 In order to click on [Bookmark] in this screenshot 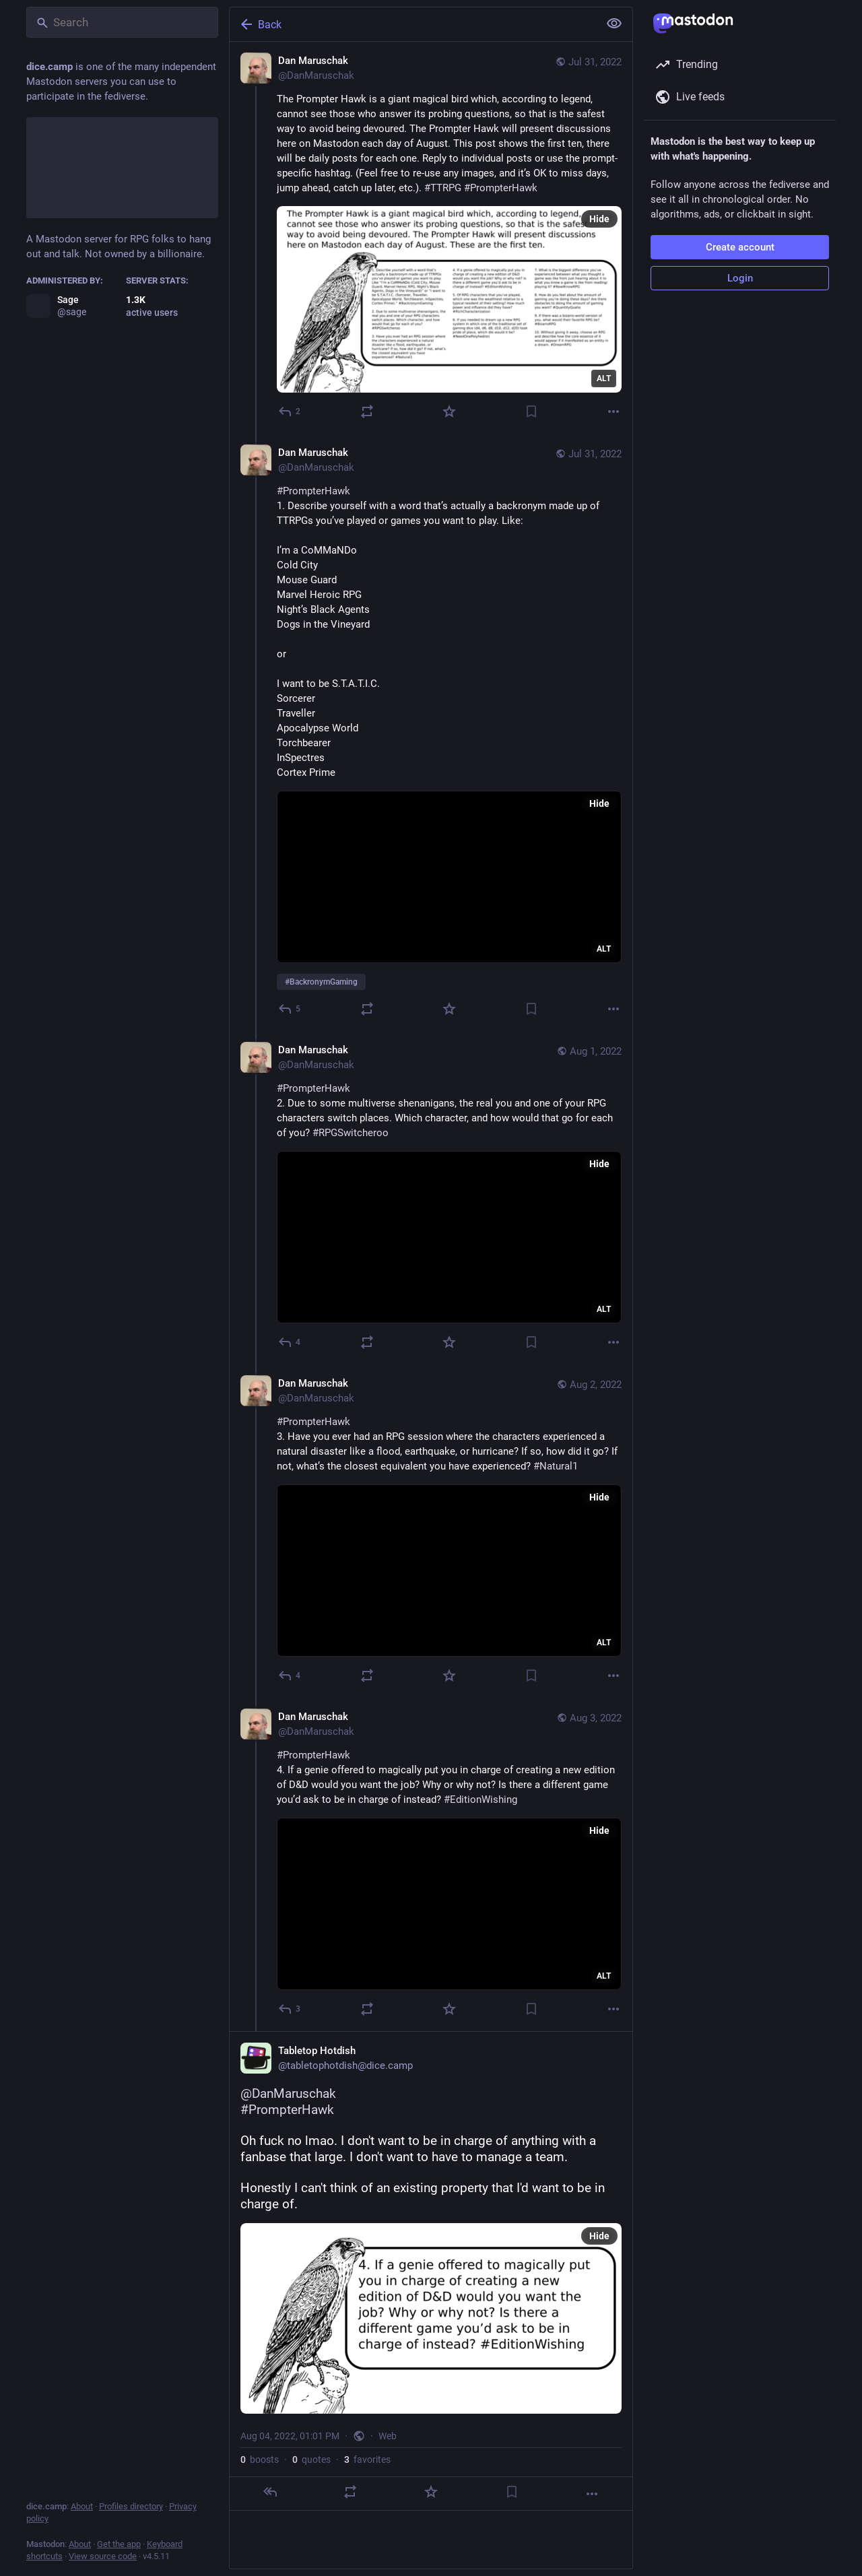, I will do `click(531, 411)`.